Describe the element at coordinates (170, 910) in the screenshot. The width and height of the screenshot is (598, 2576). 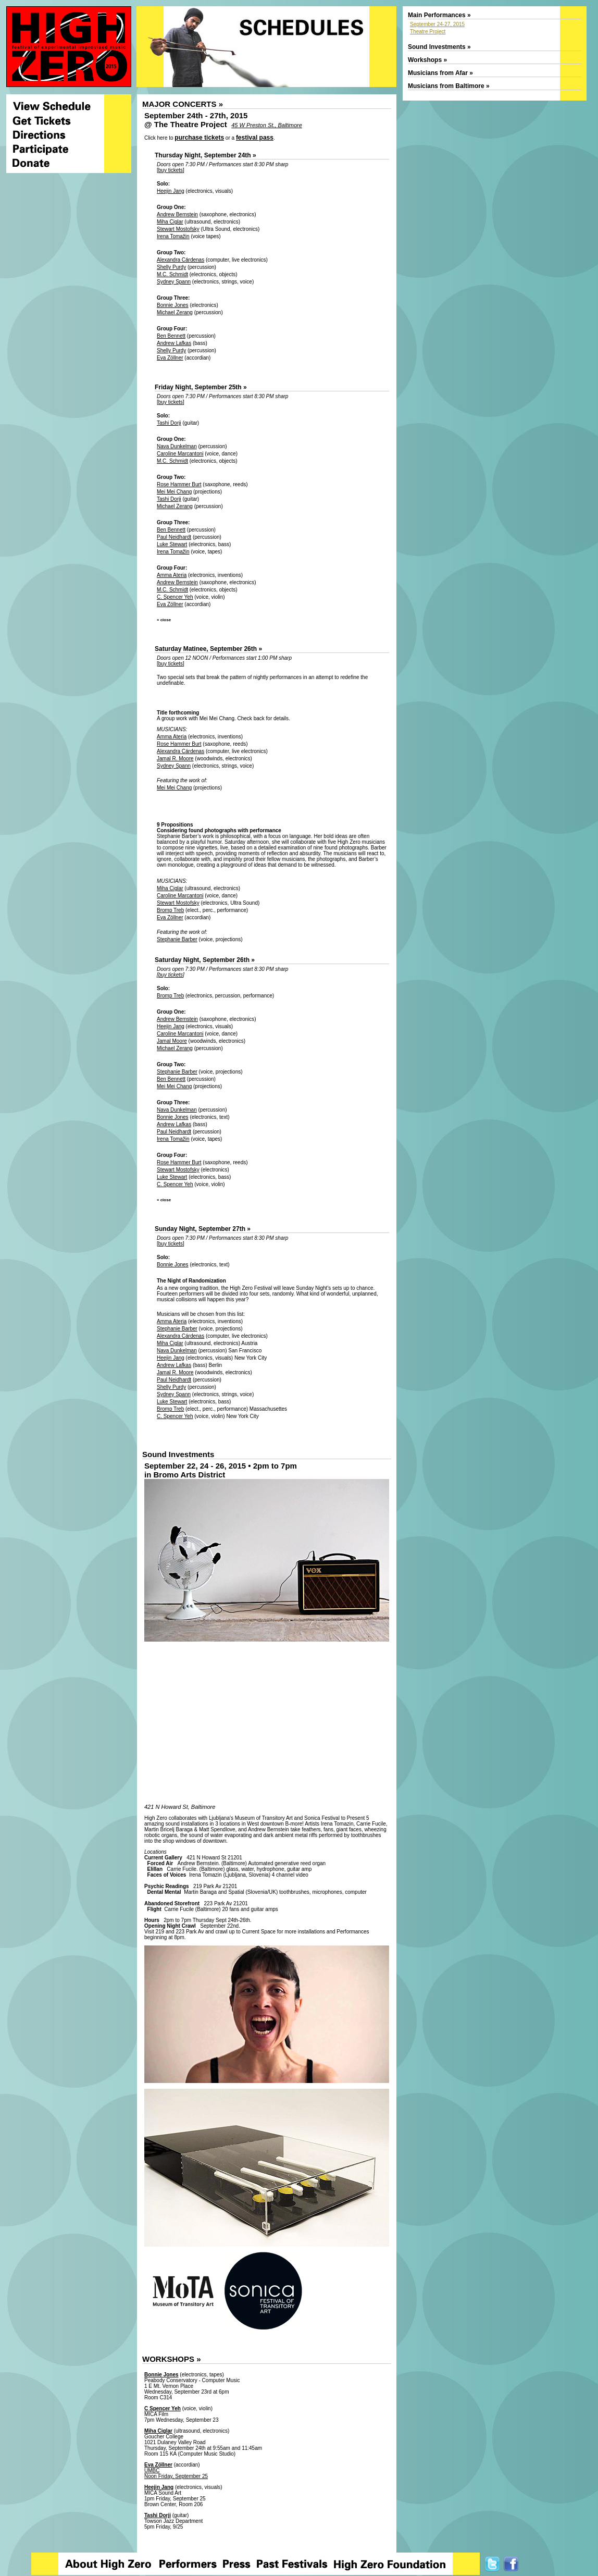
I see `Bromp Treb` at that location.